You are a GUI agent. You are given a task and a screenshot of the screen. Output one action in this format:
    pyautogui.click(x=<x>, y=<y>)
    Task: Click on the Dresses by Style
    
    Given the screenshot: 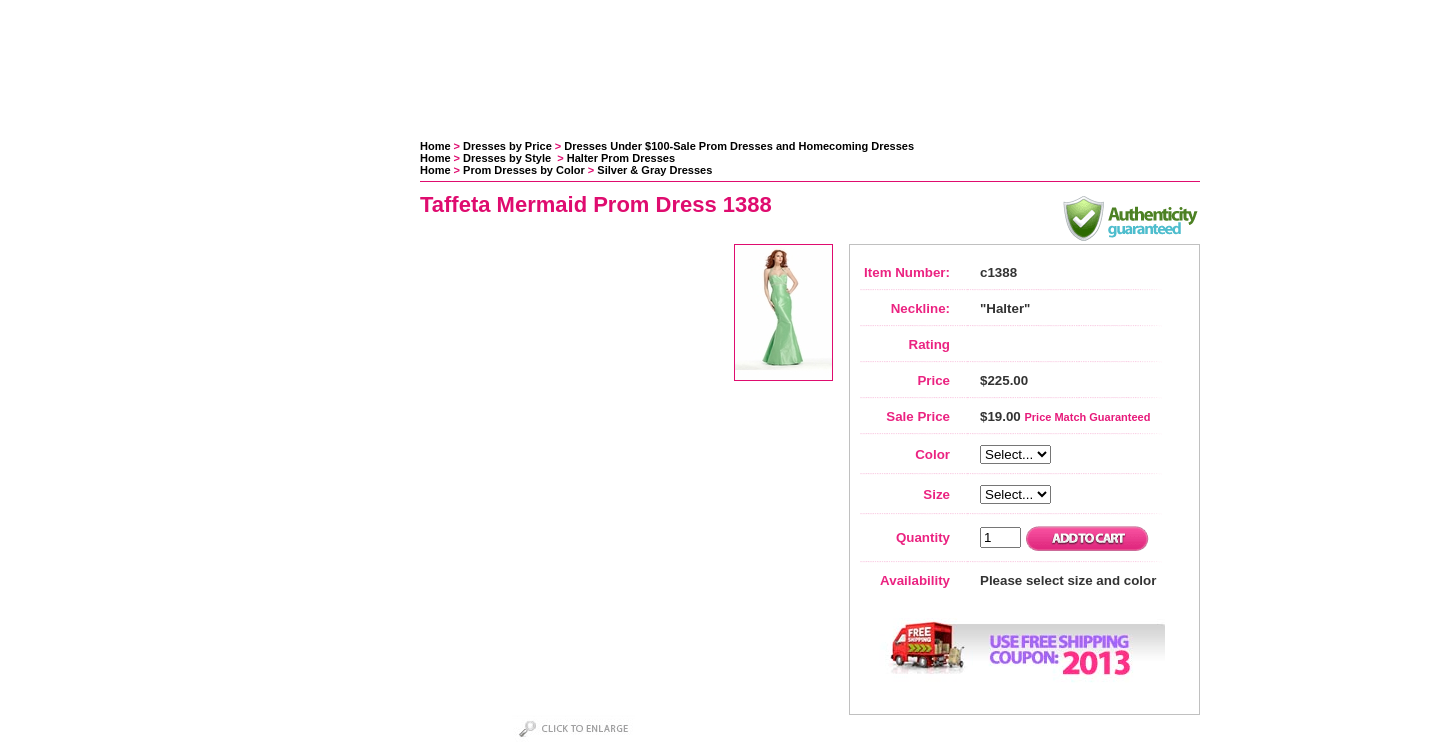 What is the action you would take?
    pyautogui.click(x=508, y=158)
    